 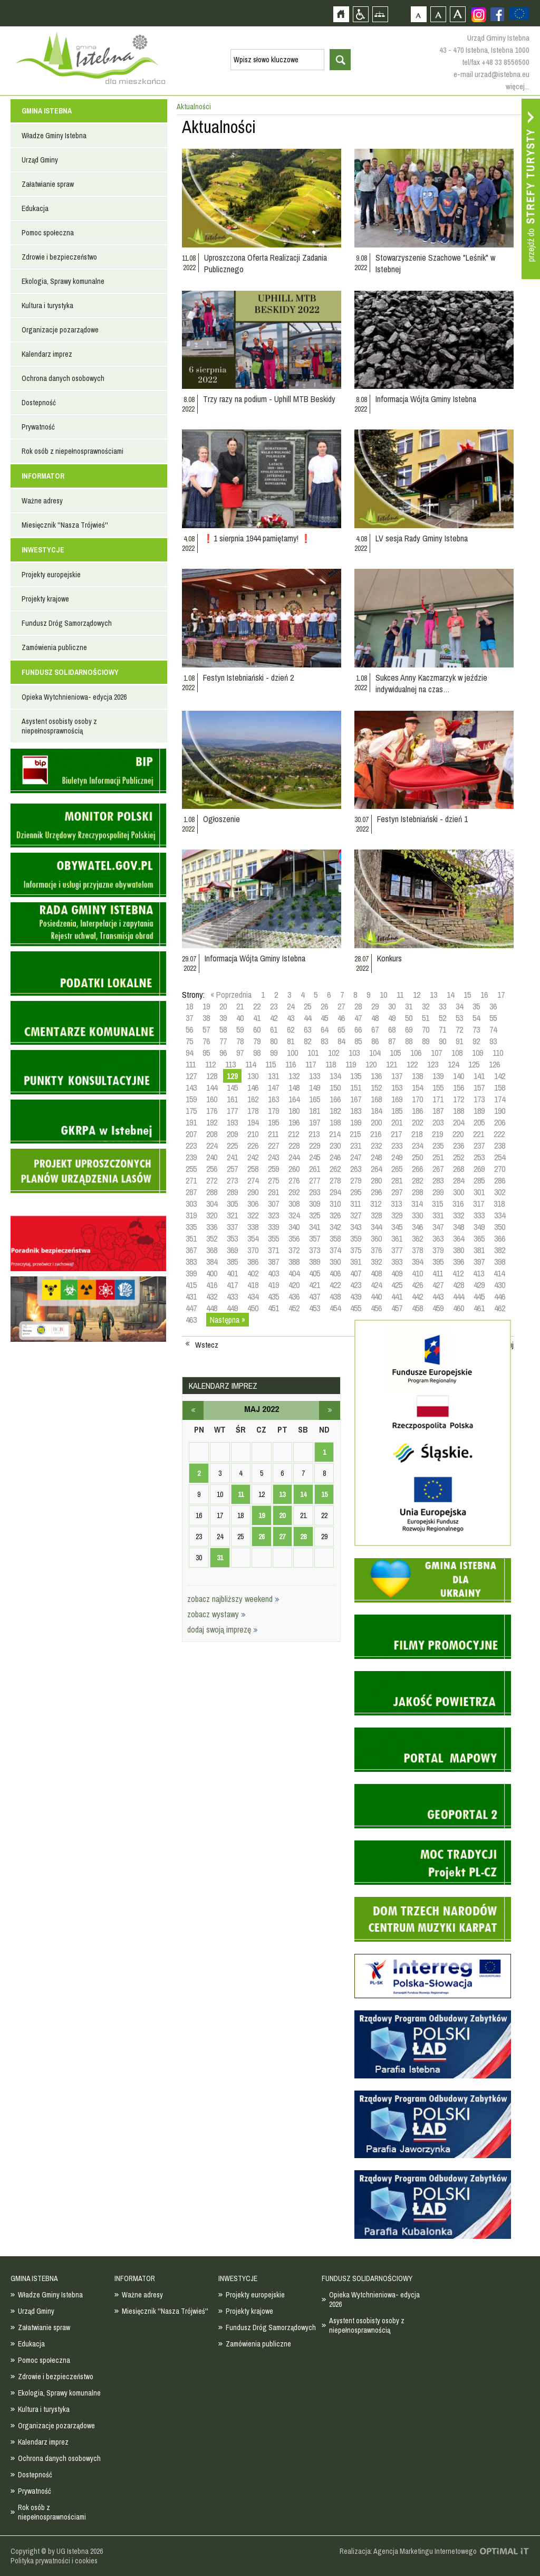 What do you see at coordinates (499, 1308) in the screenshot?
I see `462` at bounding box center [499, 1308].